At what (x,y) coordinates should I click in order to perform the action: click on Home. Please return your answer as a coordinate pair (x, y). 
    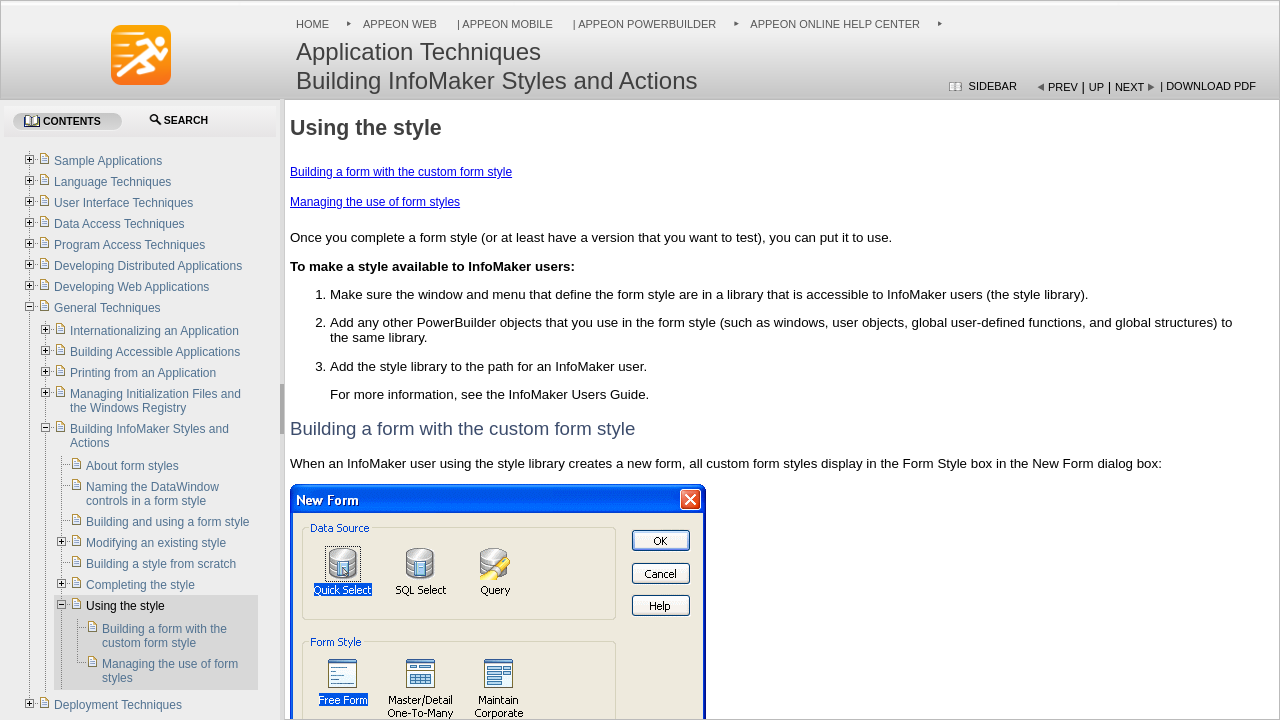
    Looking at the image, I should click on (312, 24).